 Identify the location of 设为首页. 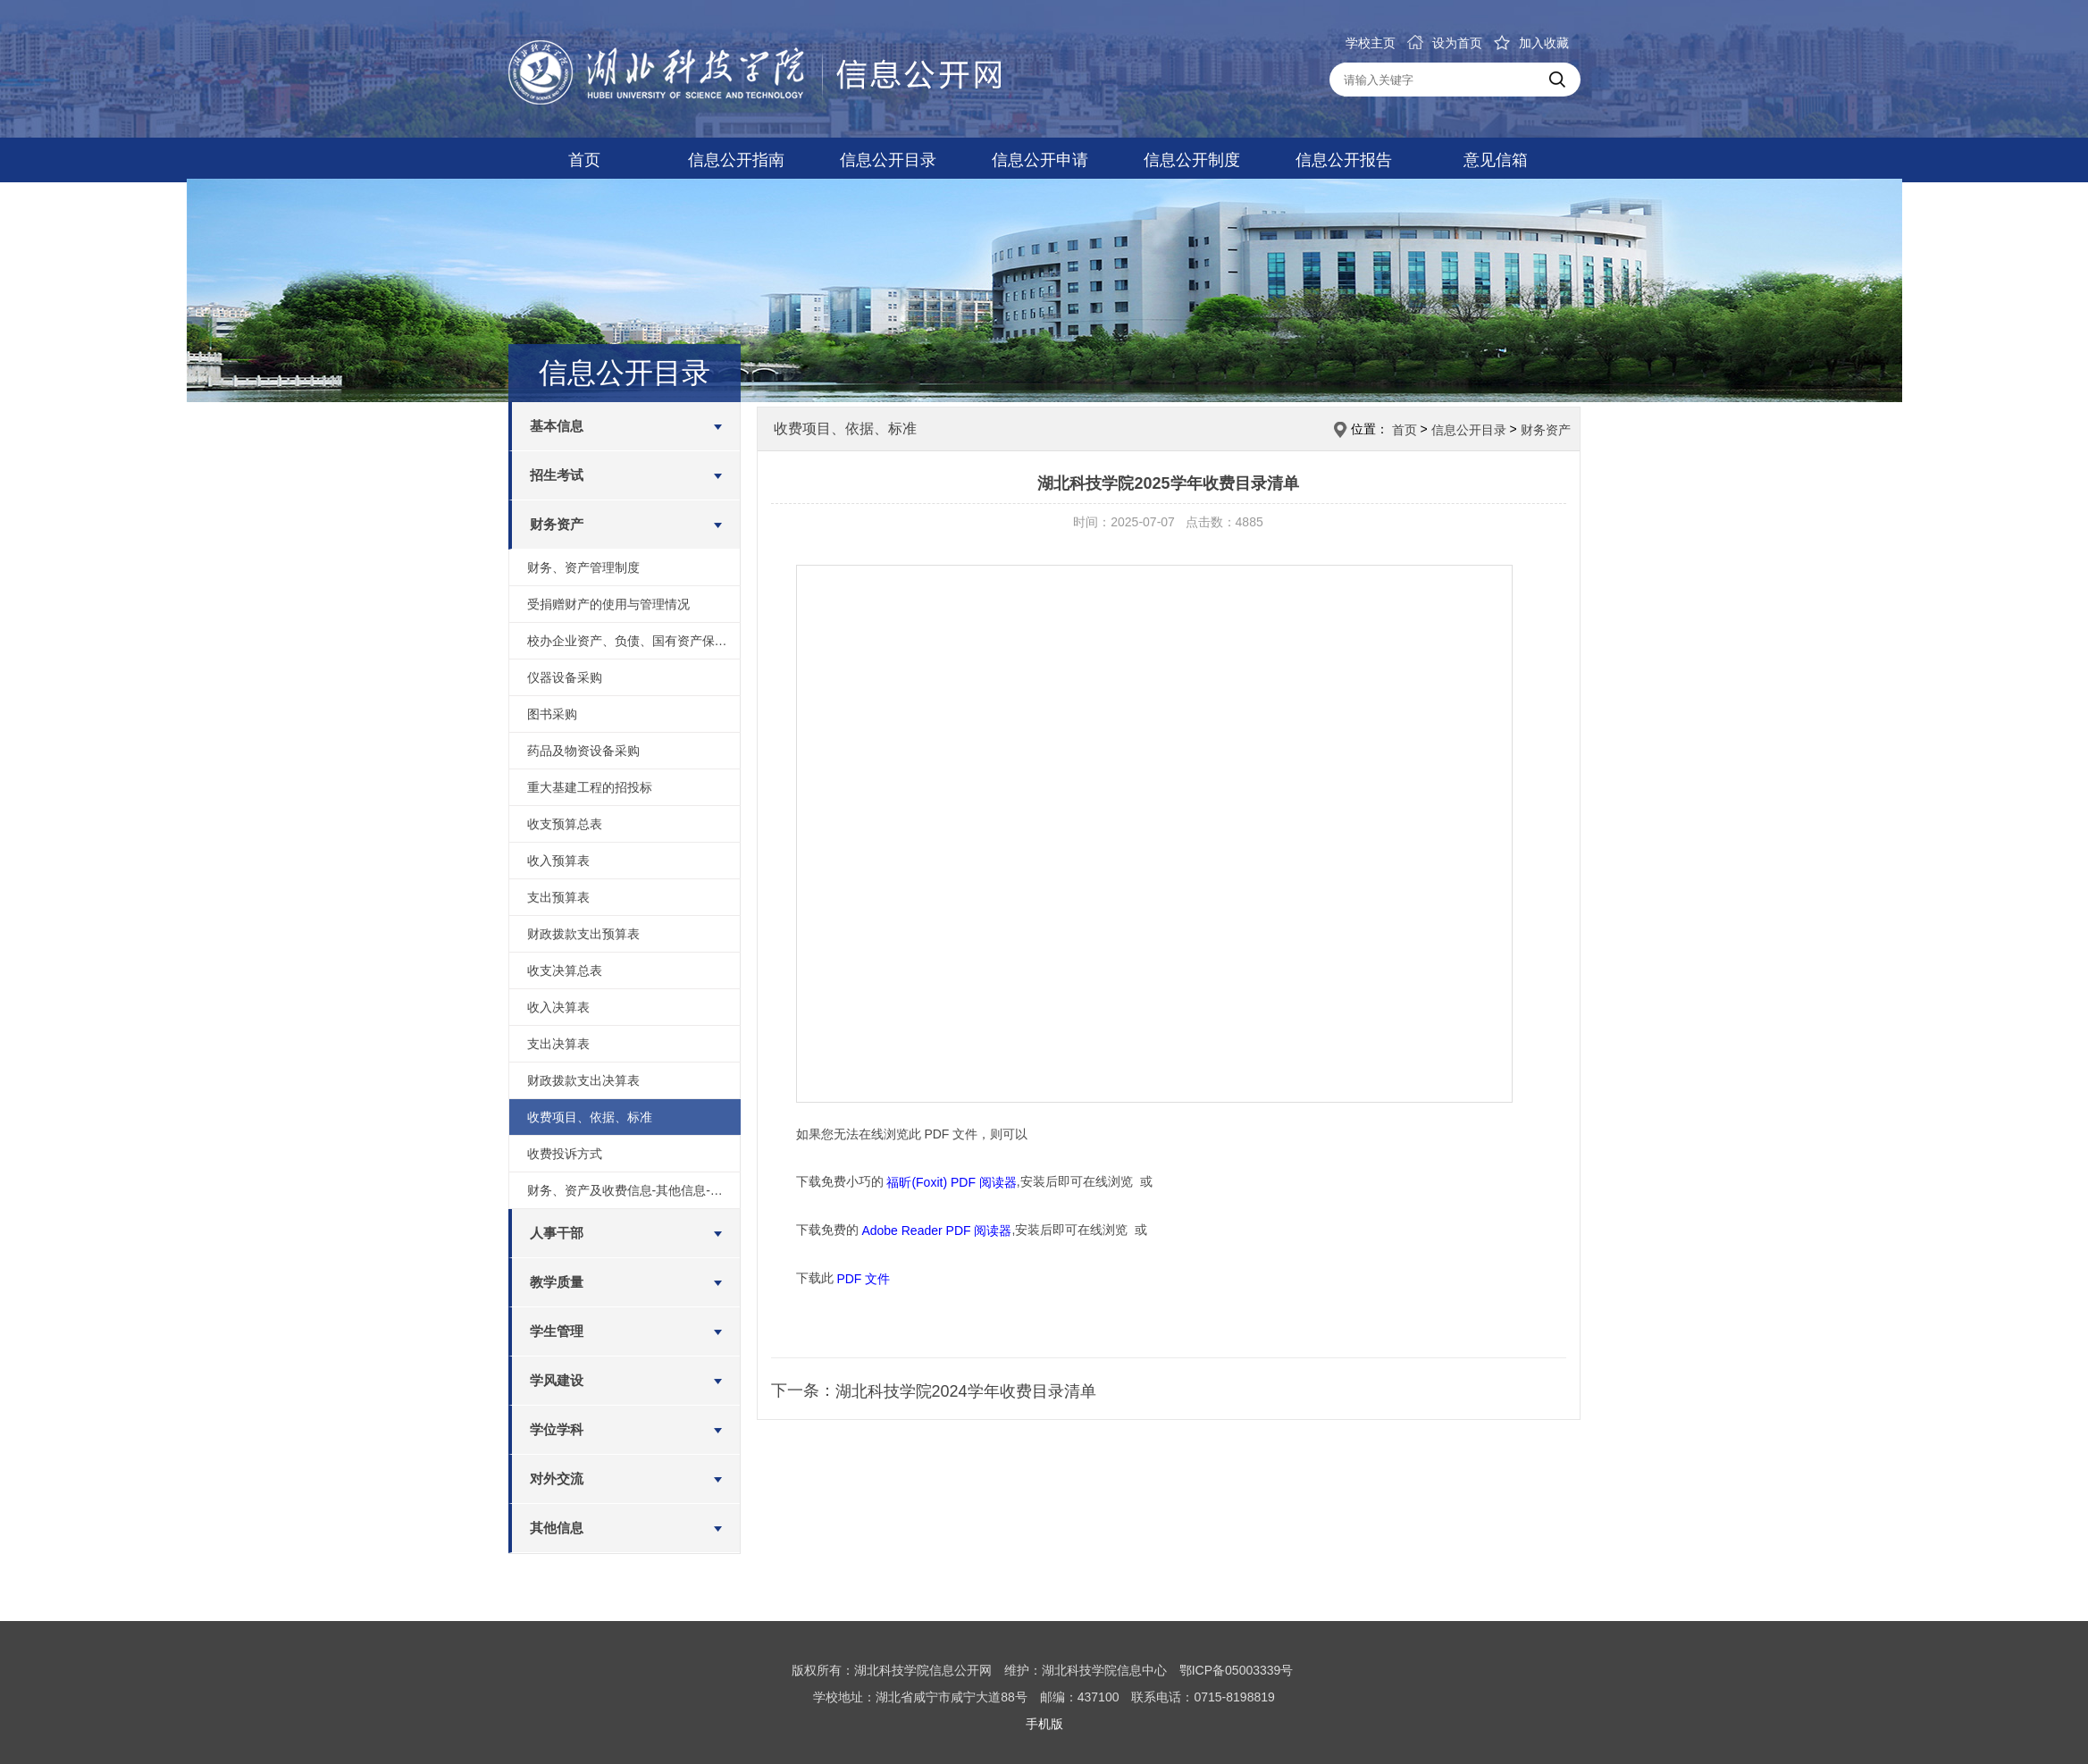
(1444, 43).